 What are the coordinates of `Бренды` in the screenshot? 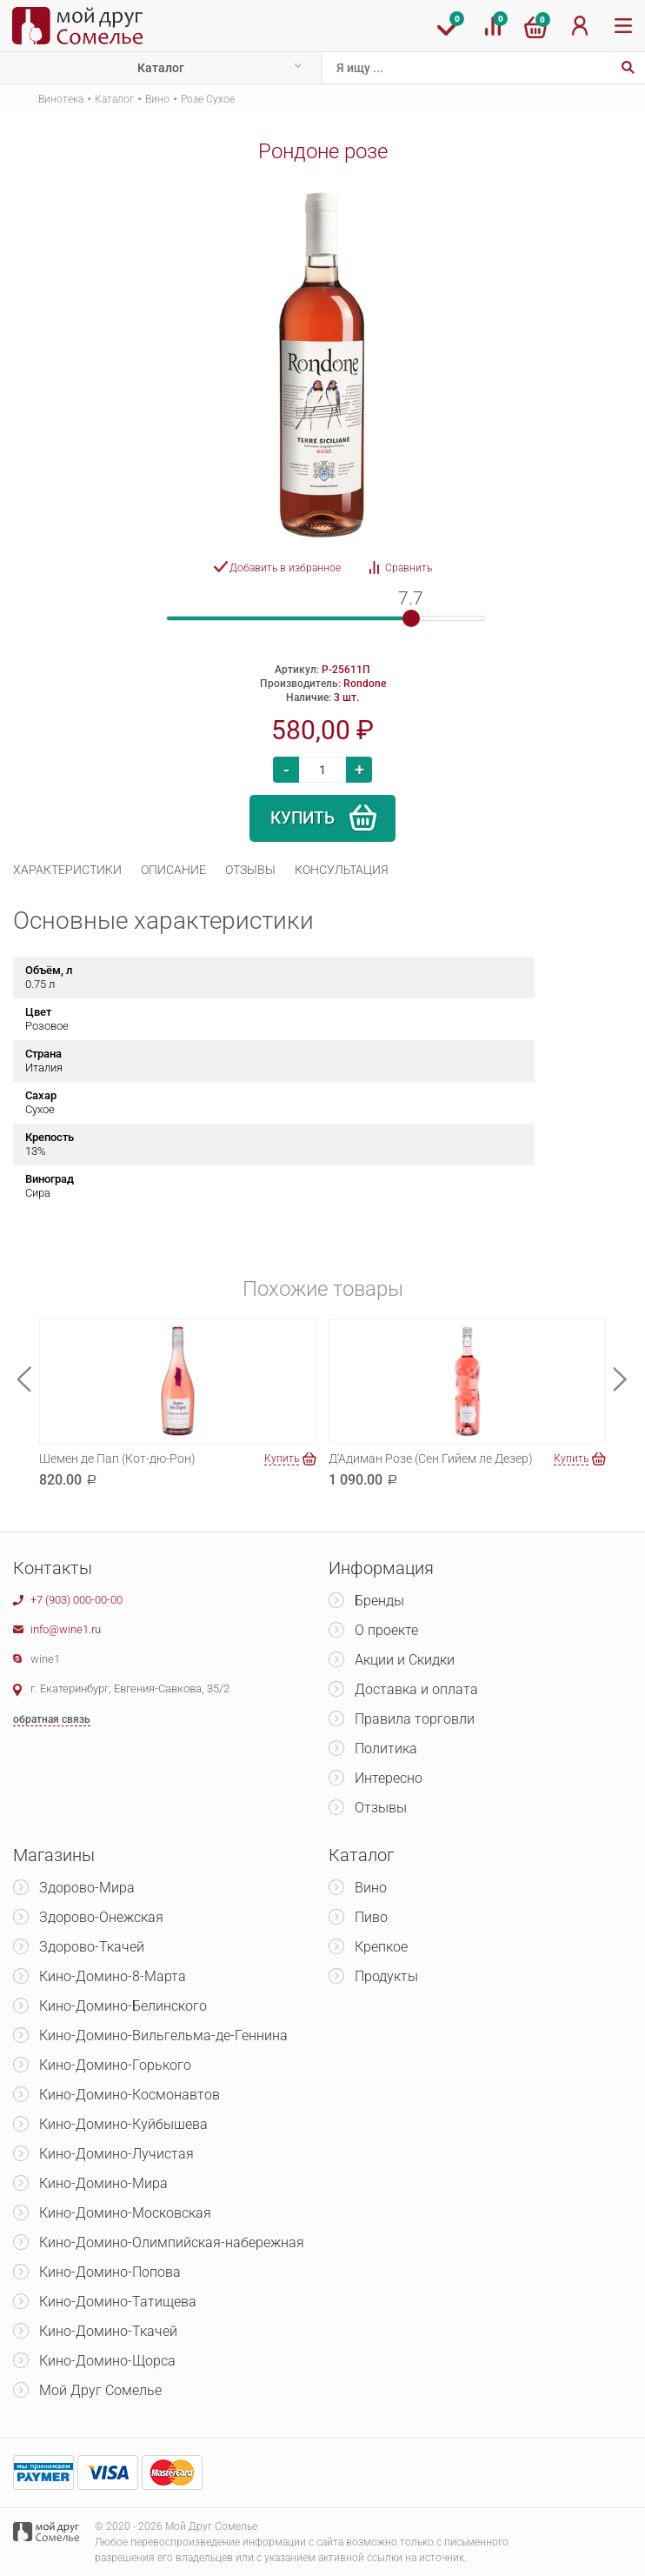 It's located at (379, 1600).